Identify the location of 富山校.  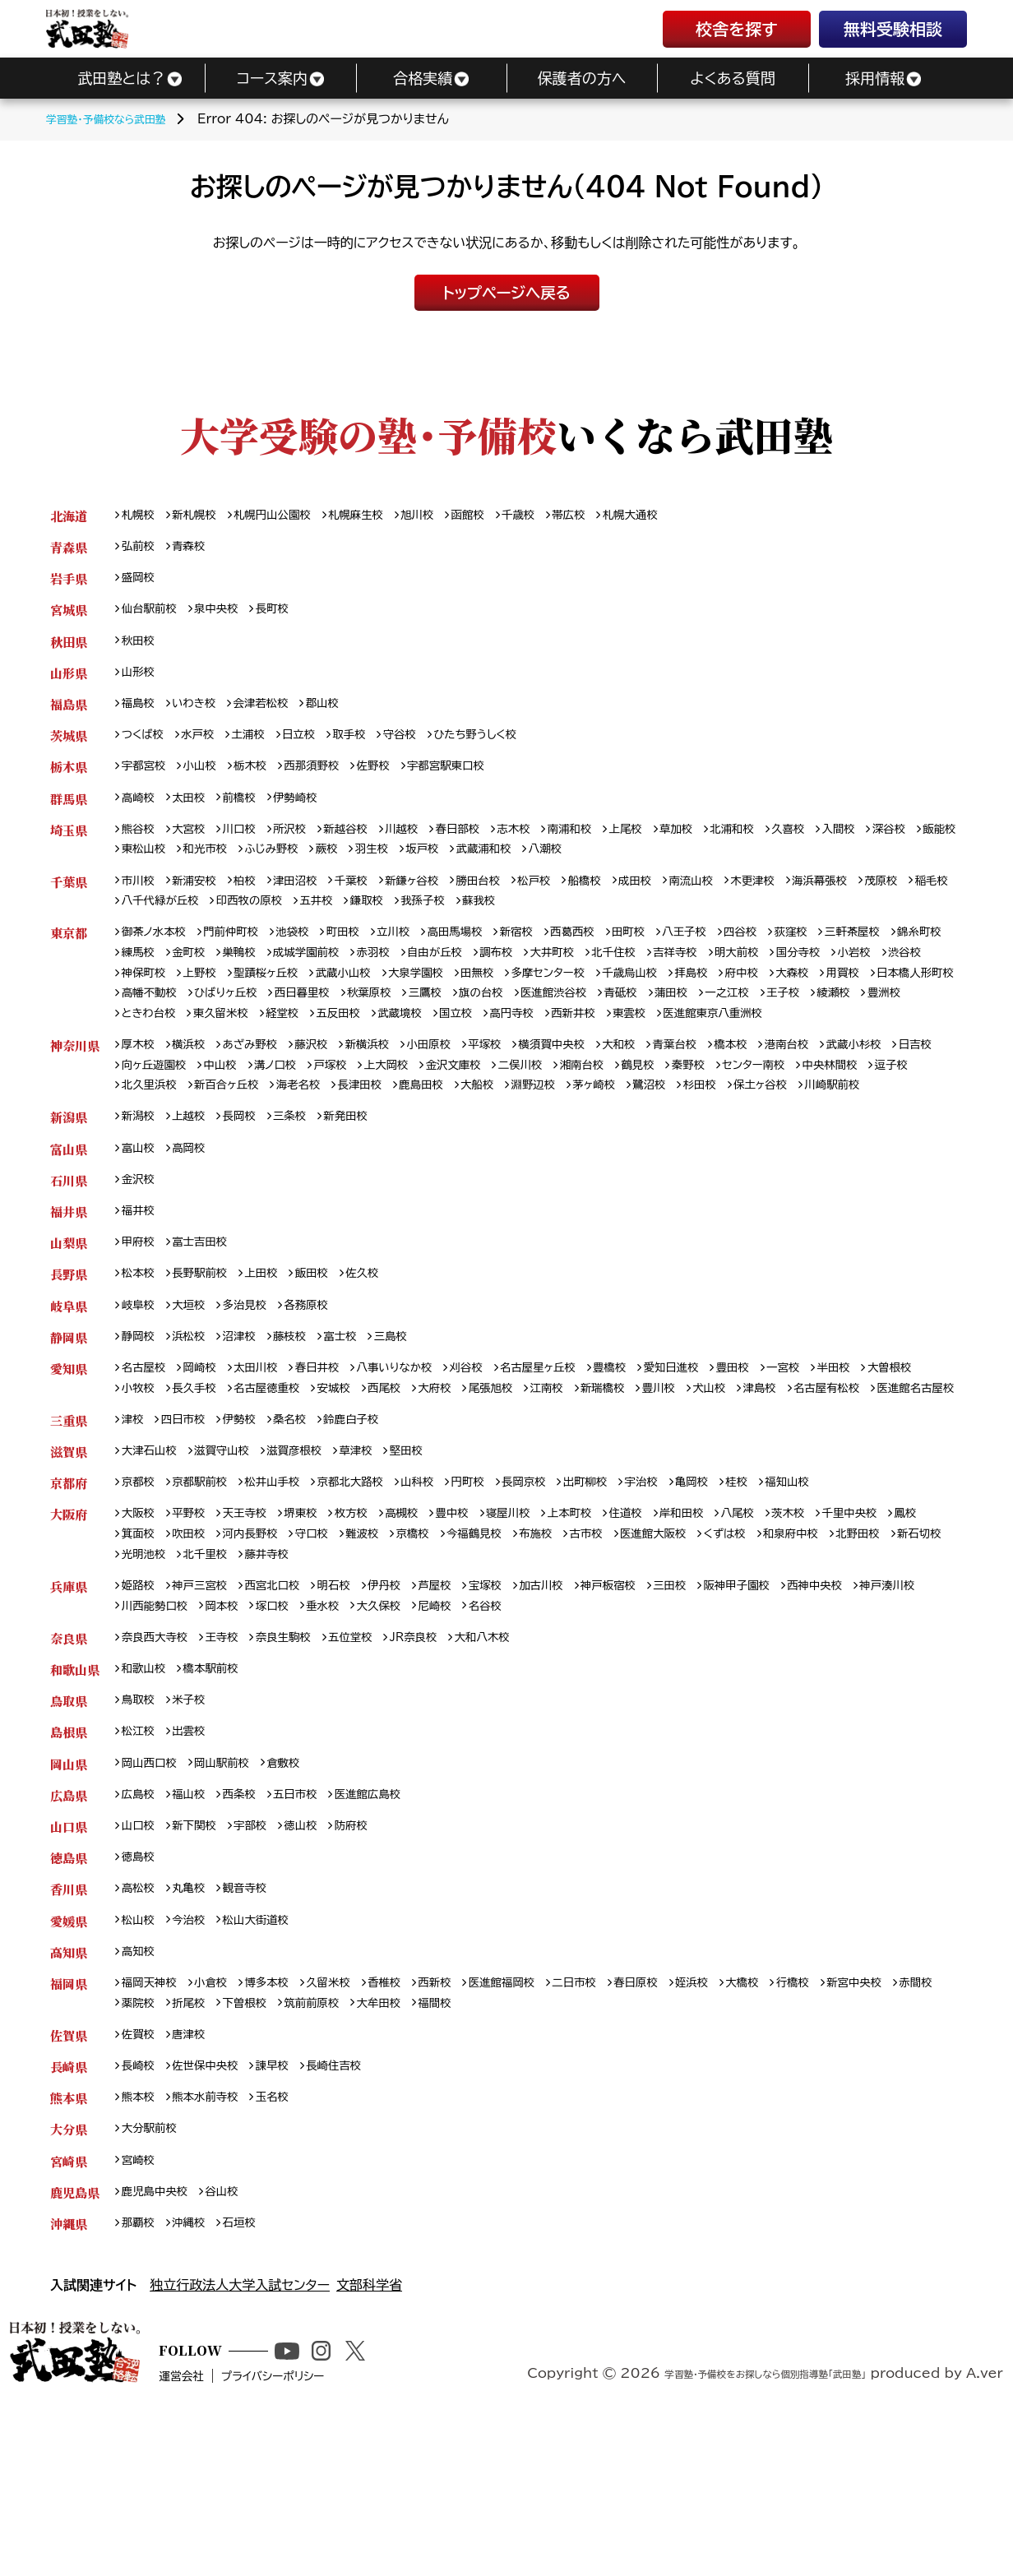
(141, 1225).